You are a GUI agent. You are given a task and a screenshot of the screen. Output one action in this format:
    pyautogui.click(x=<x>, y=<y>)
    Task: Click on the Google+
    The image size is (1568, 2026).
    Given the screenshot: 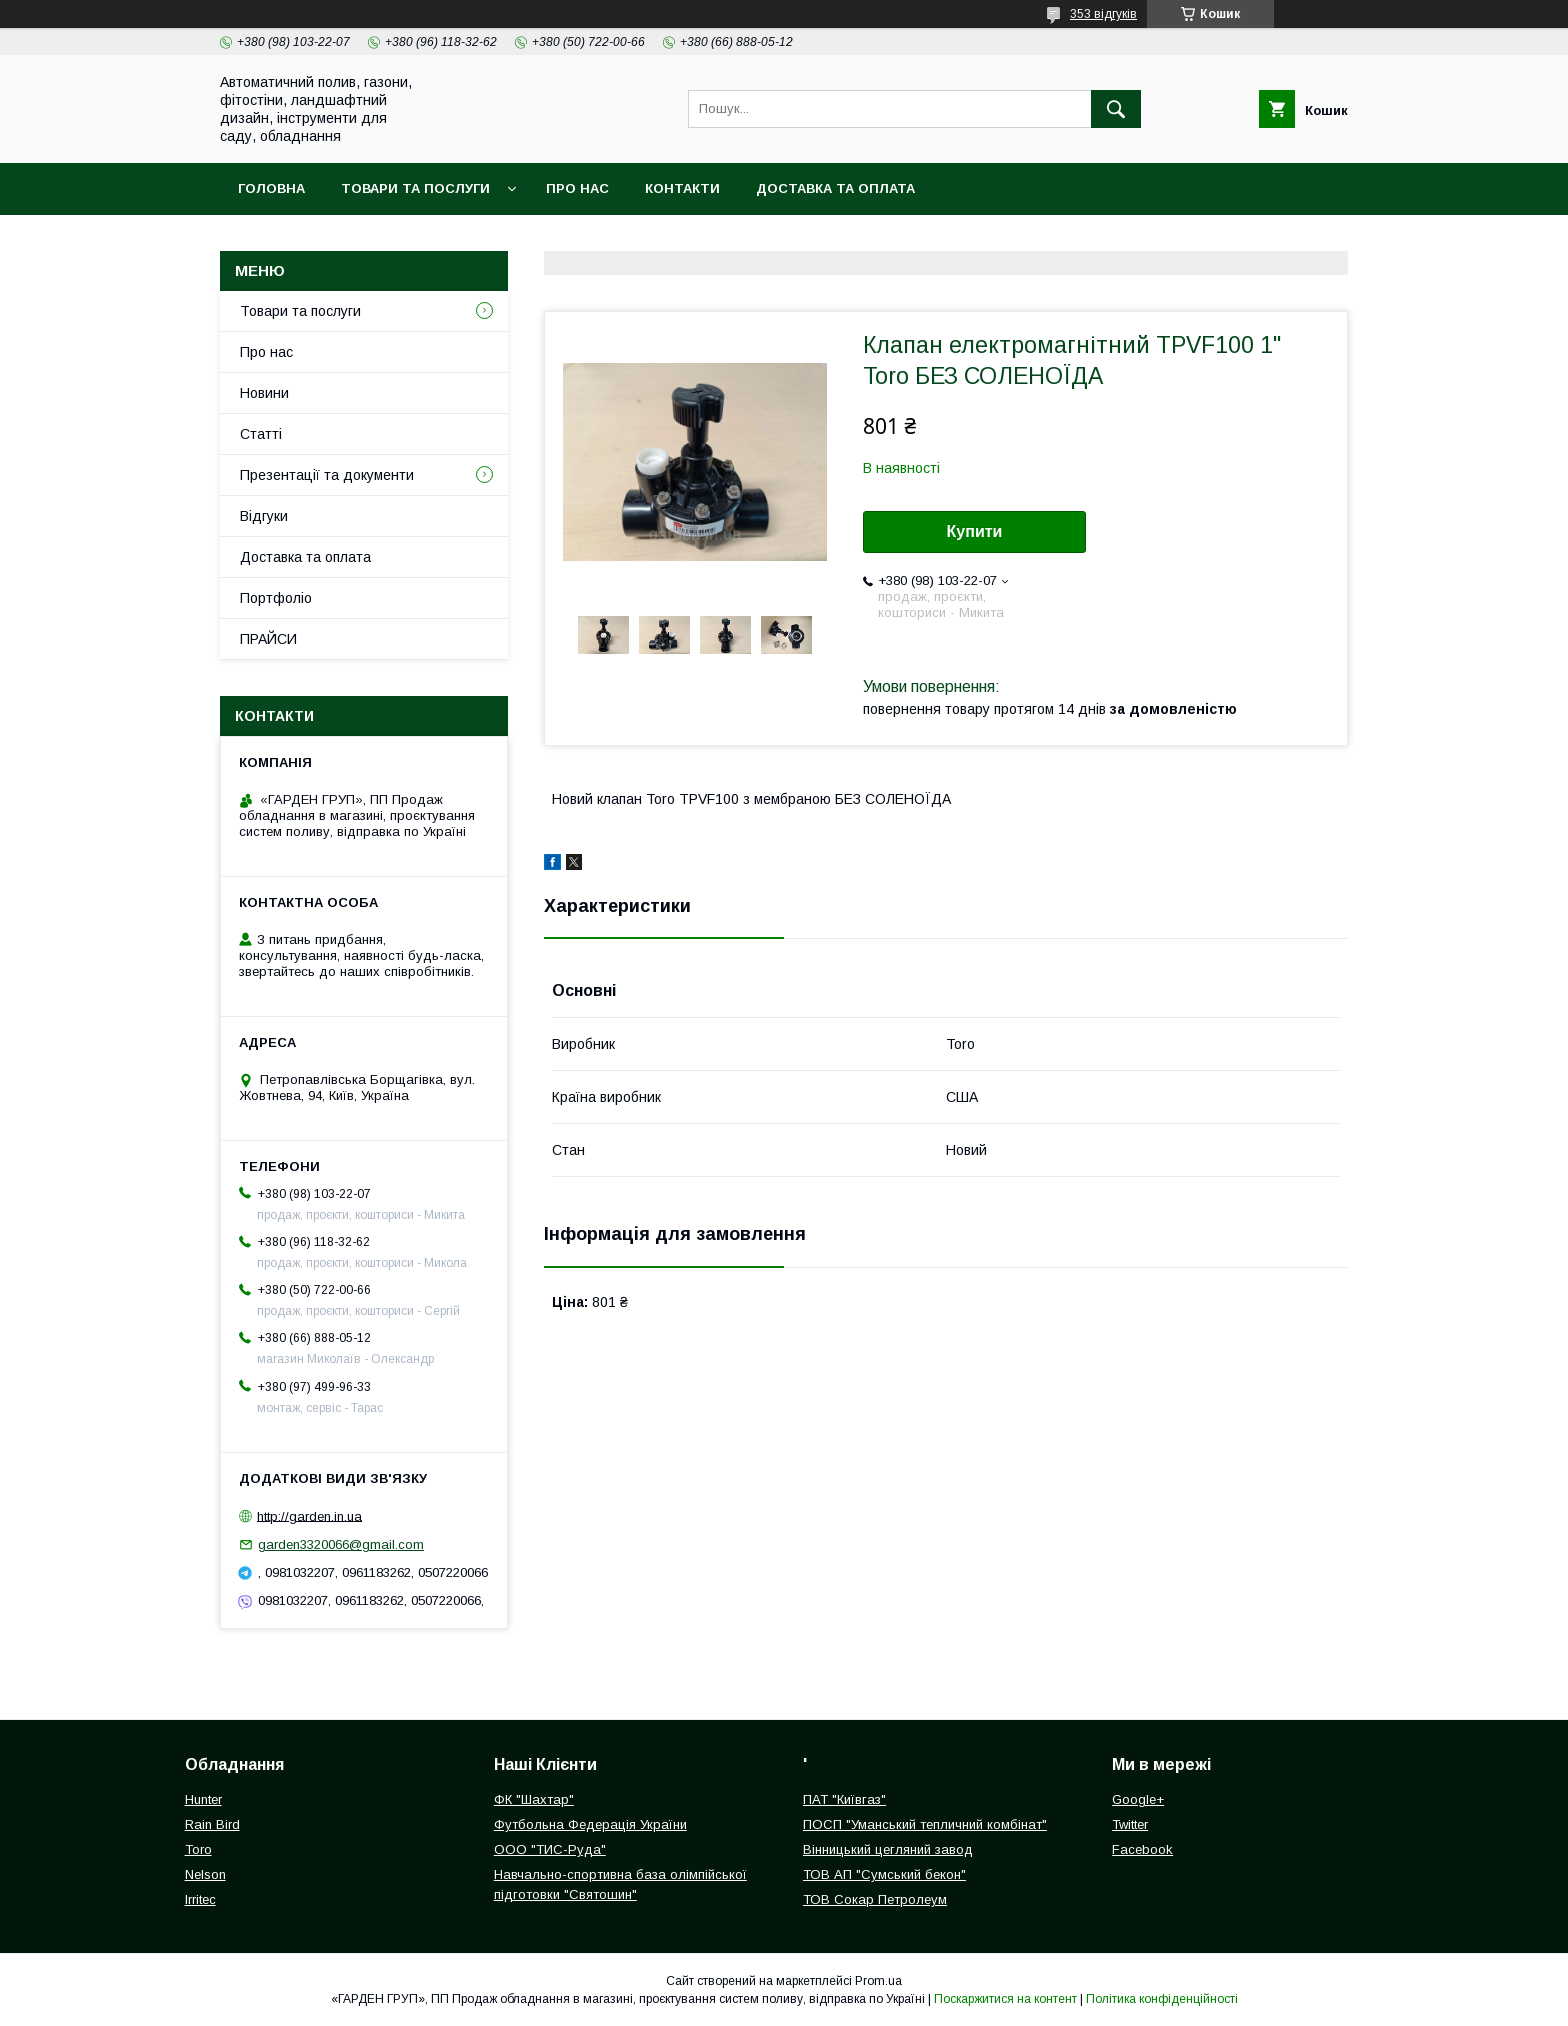 What is the action you would take?
    pyautogui.click(x=1138, y=1799)
    